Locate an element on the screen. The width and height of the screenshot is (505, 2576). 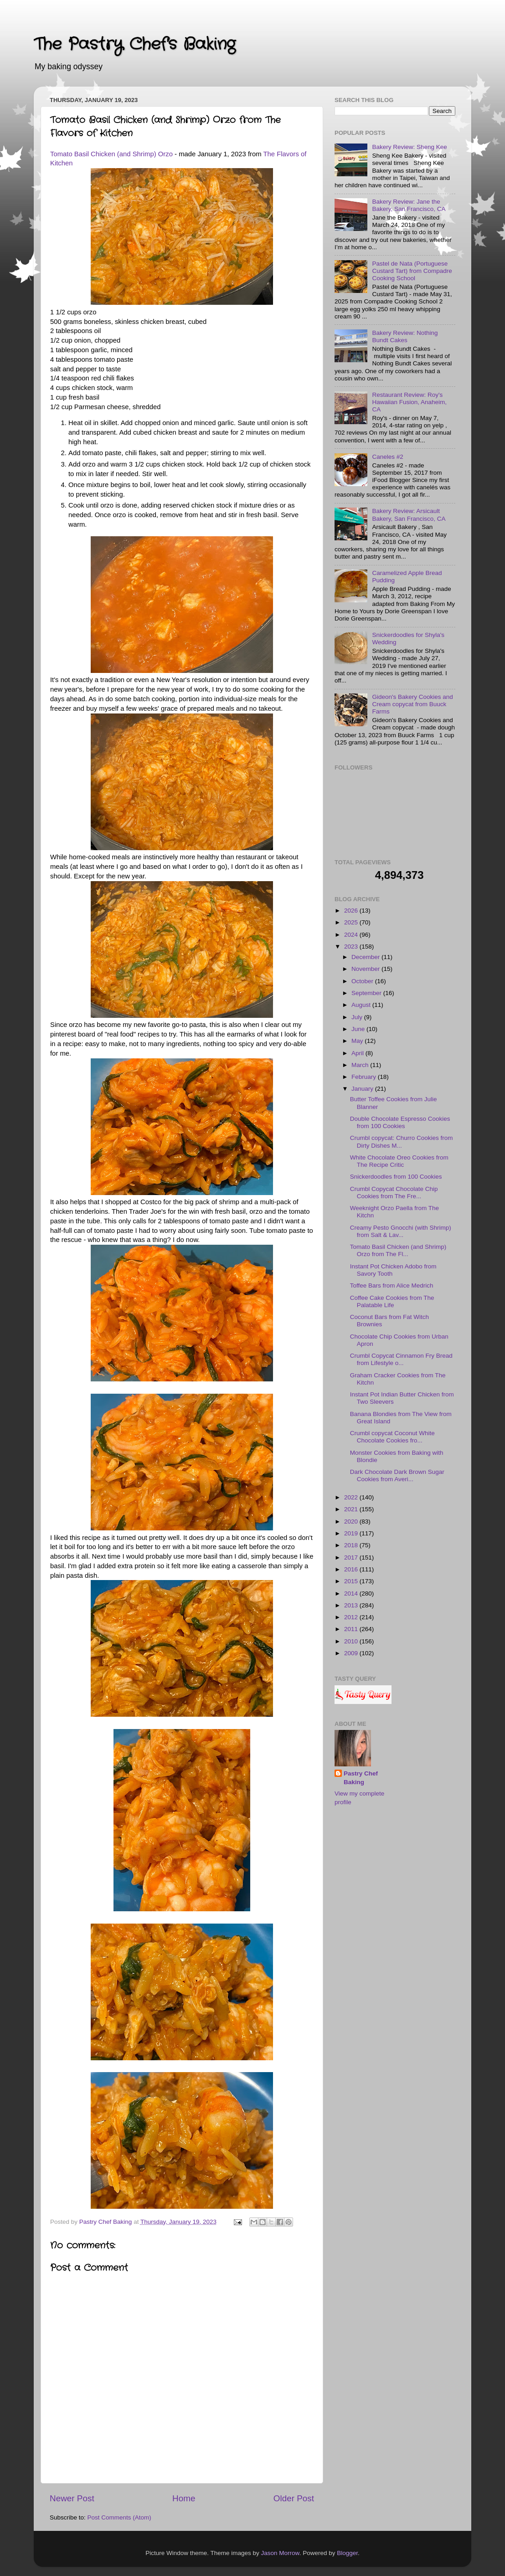
2014 is located at coordinates (352, 1593).